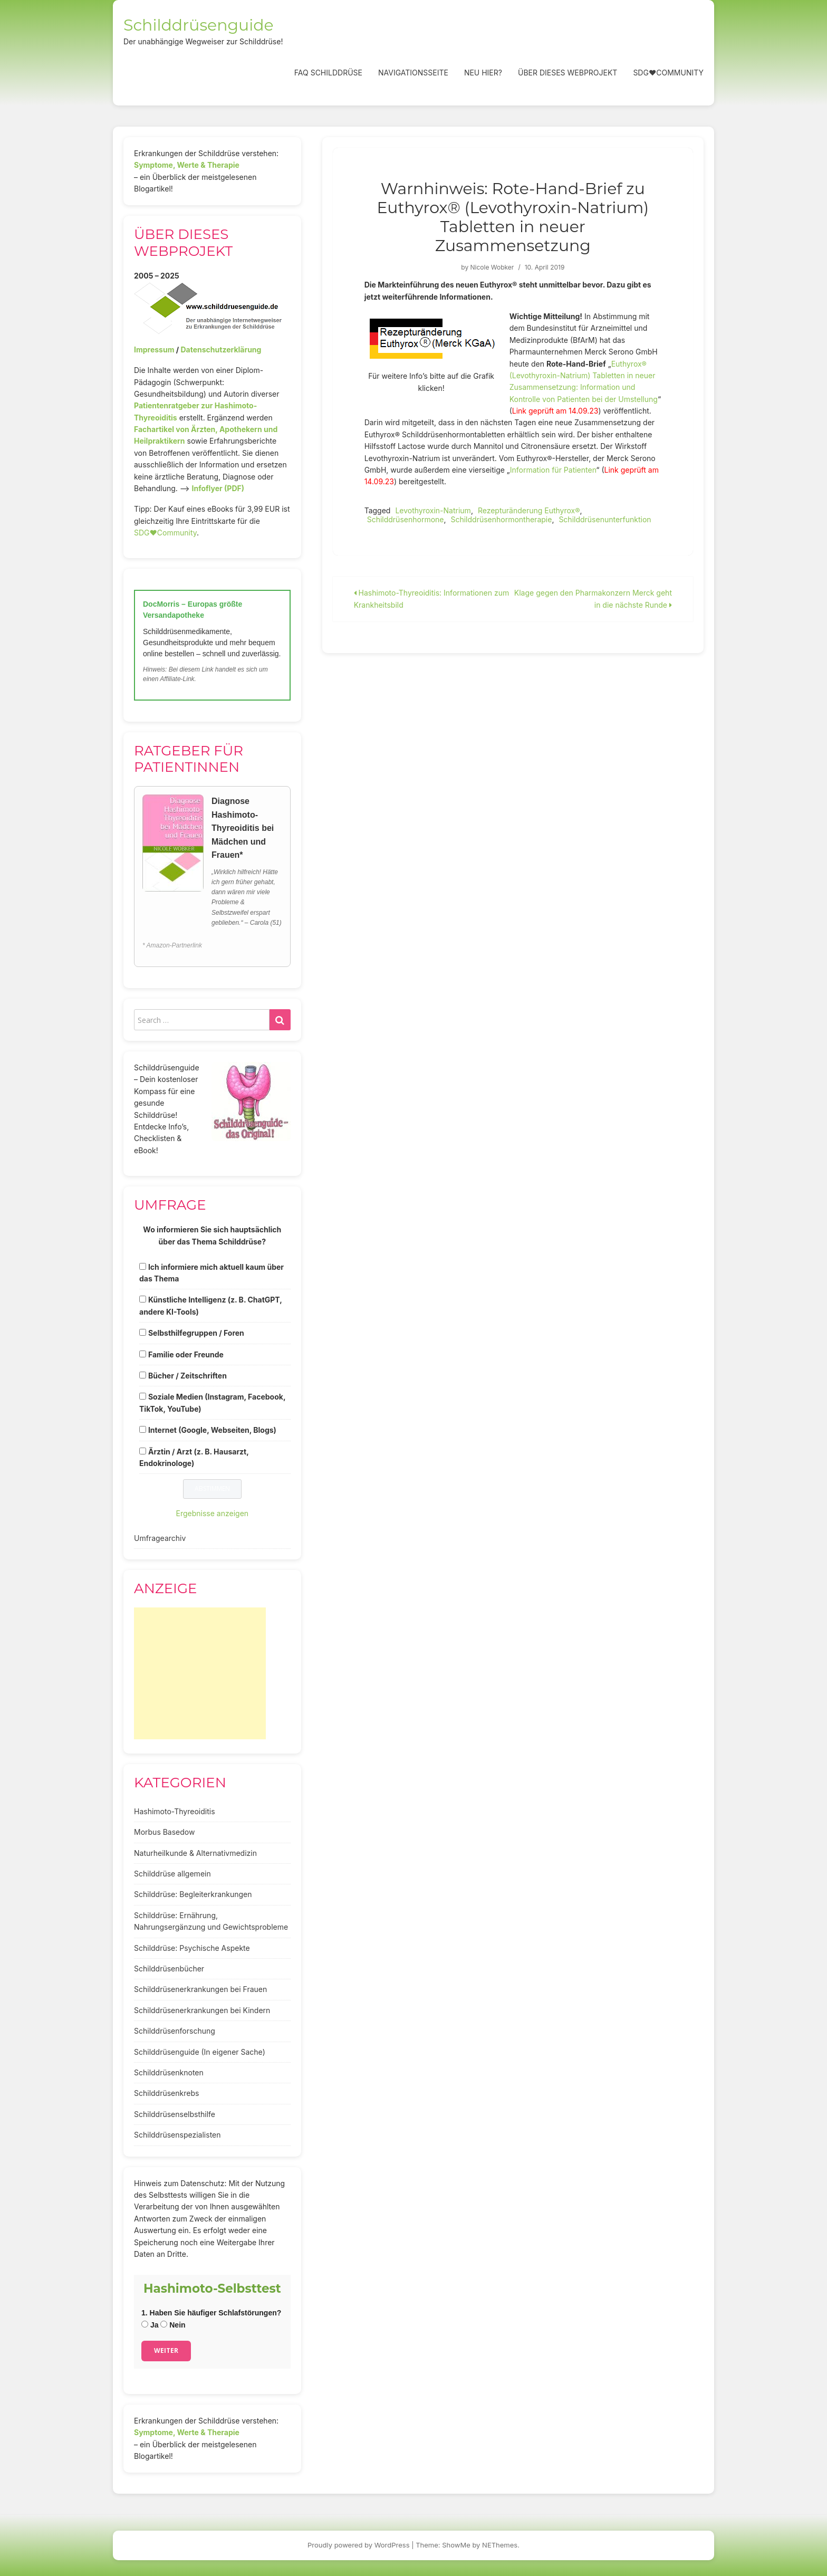 The width and height of the screenshot is (827, 2576). What do you see at coordinates (199, 2051) in the screenshot?
I see `Schilddrüsenguide (In eigener Sache)` at bounding box center [199, 2051].